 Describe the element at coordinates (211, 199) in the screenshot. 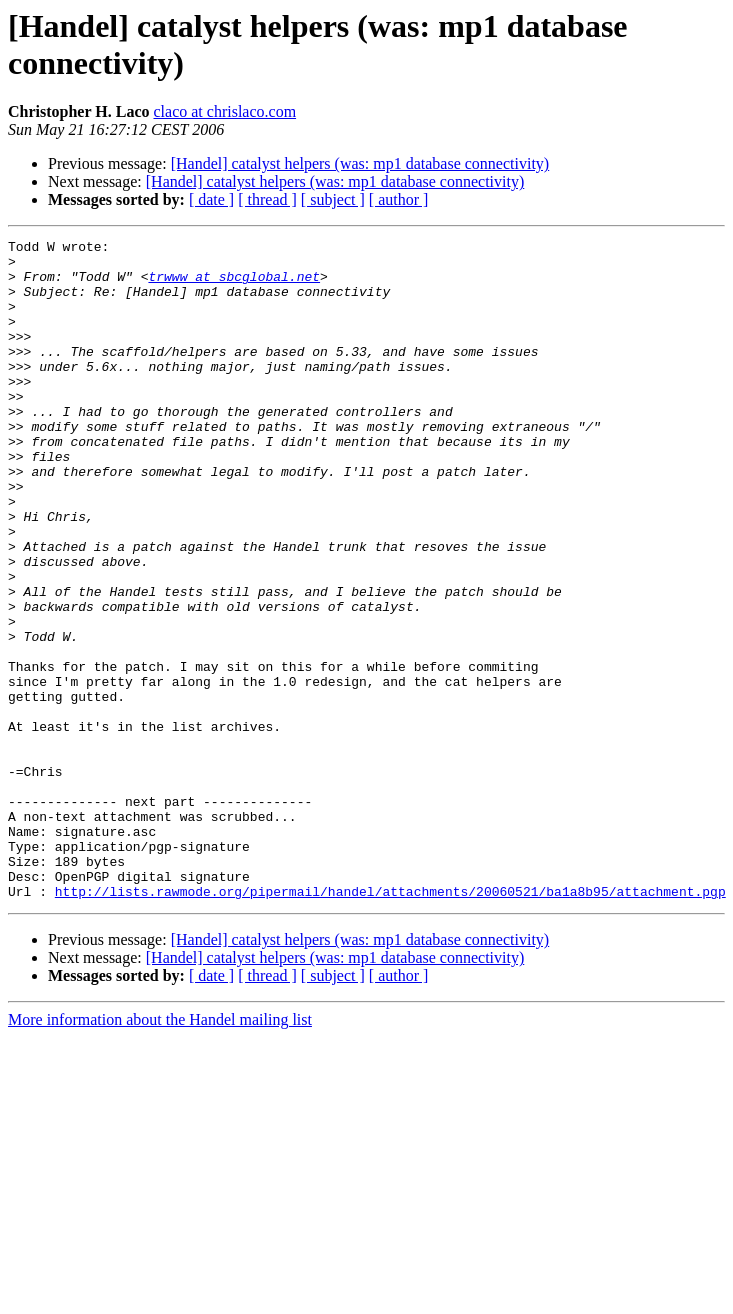

I see `[ date ]` at that location.